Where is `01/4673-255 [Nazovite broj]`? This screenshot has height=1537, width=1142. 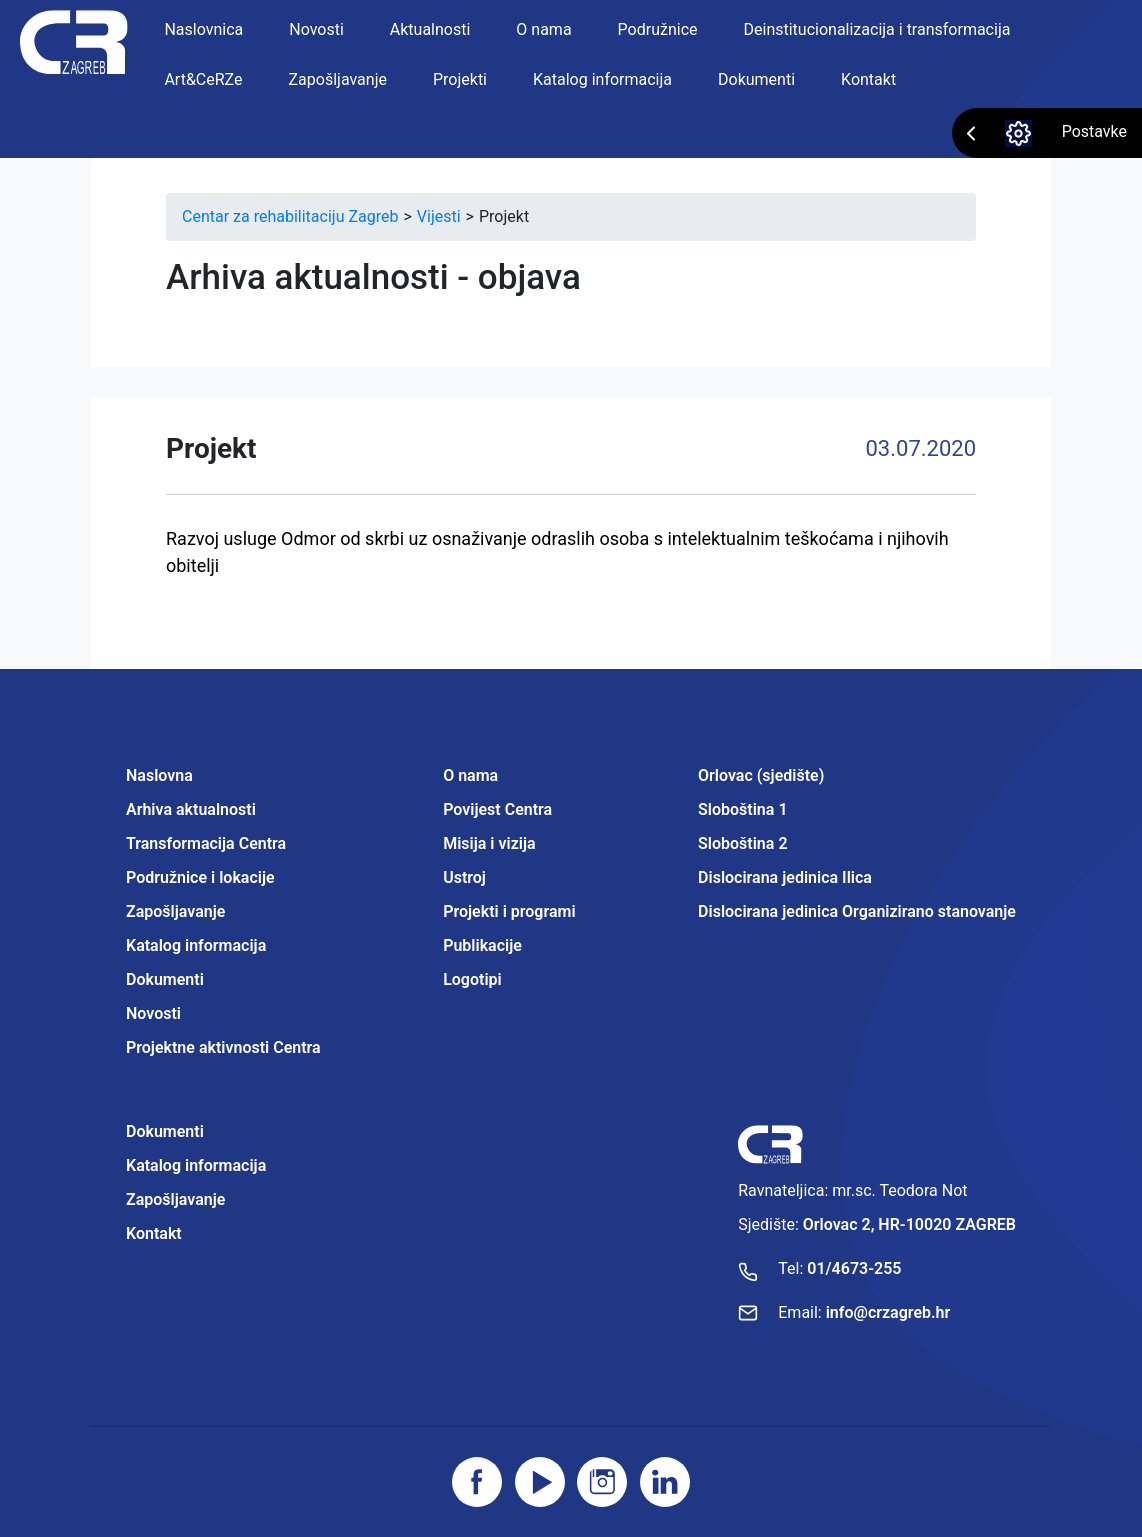
01/4673-255 [Nazovite broj] is located at coordinates (854, 1268).